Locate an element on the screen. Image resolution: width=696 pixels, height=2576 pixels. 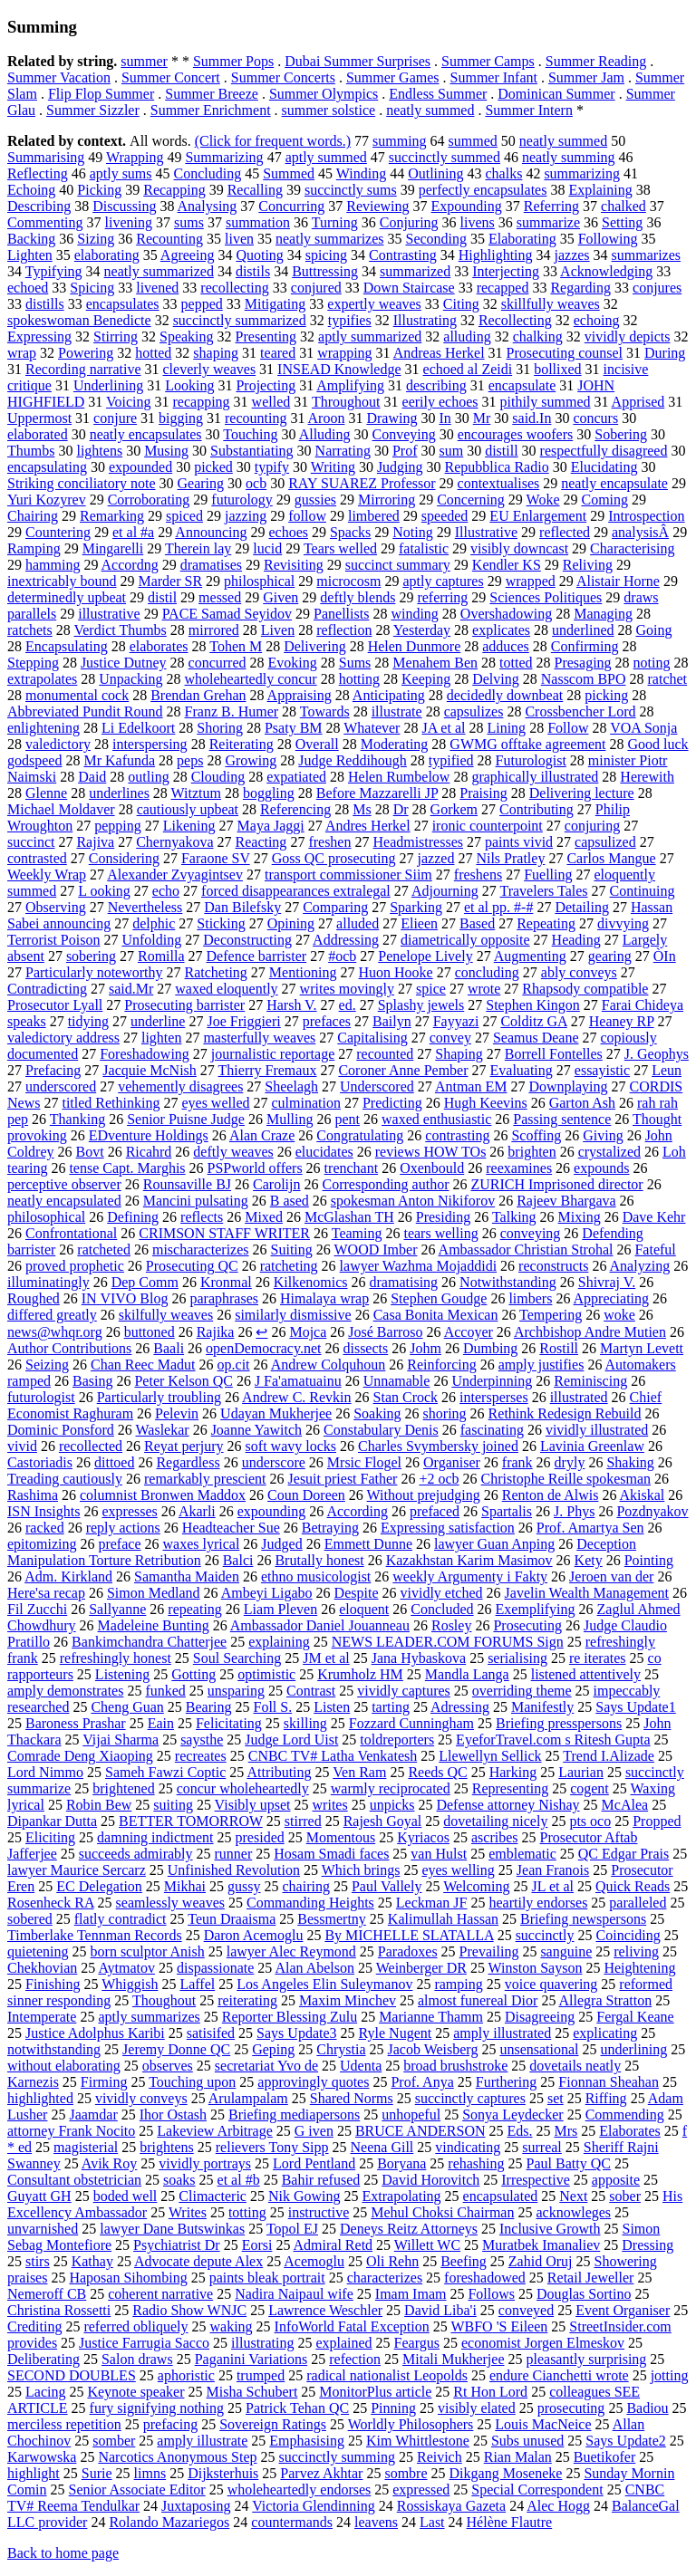
contrasting is located at coordinates (457, 1135).